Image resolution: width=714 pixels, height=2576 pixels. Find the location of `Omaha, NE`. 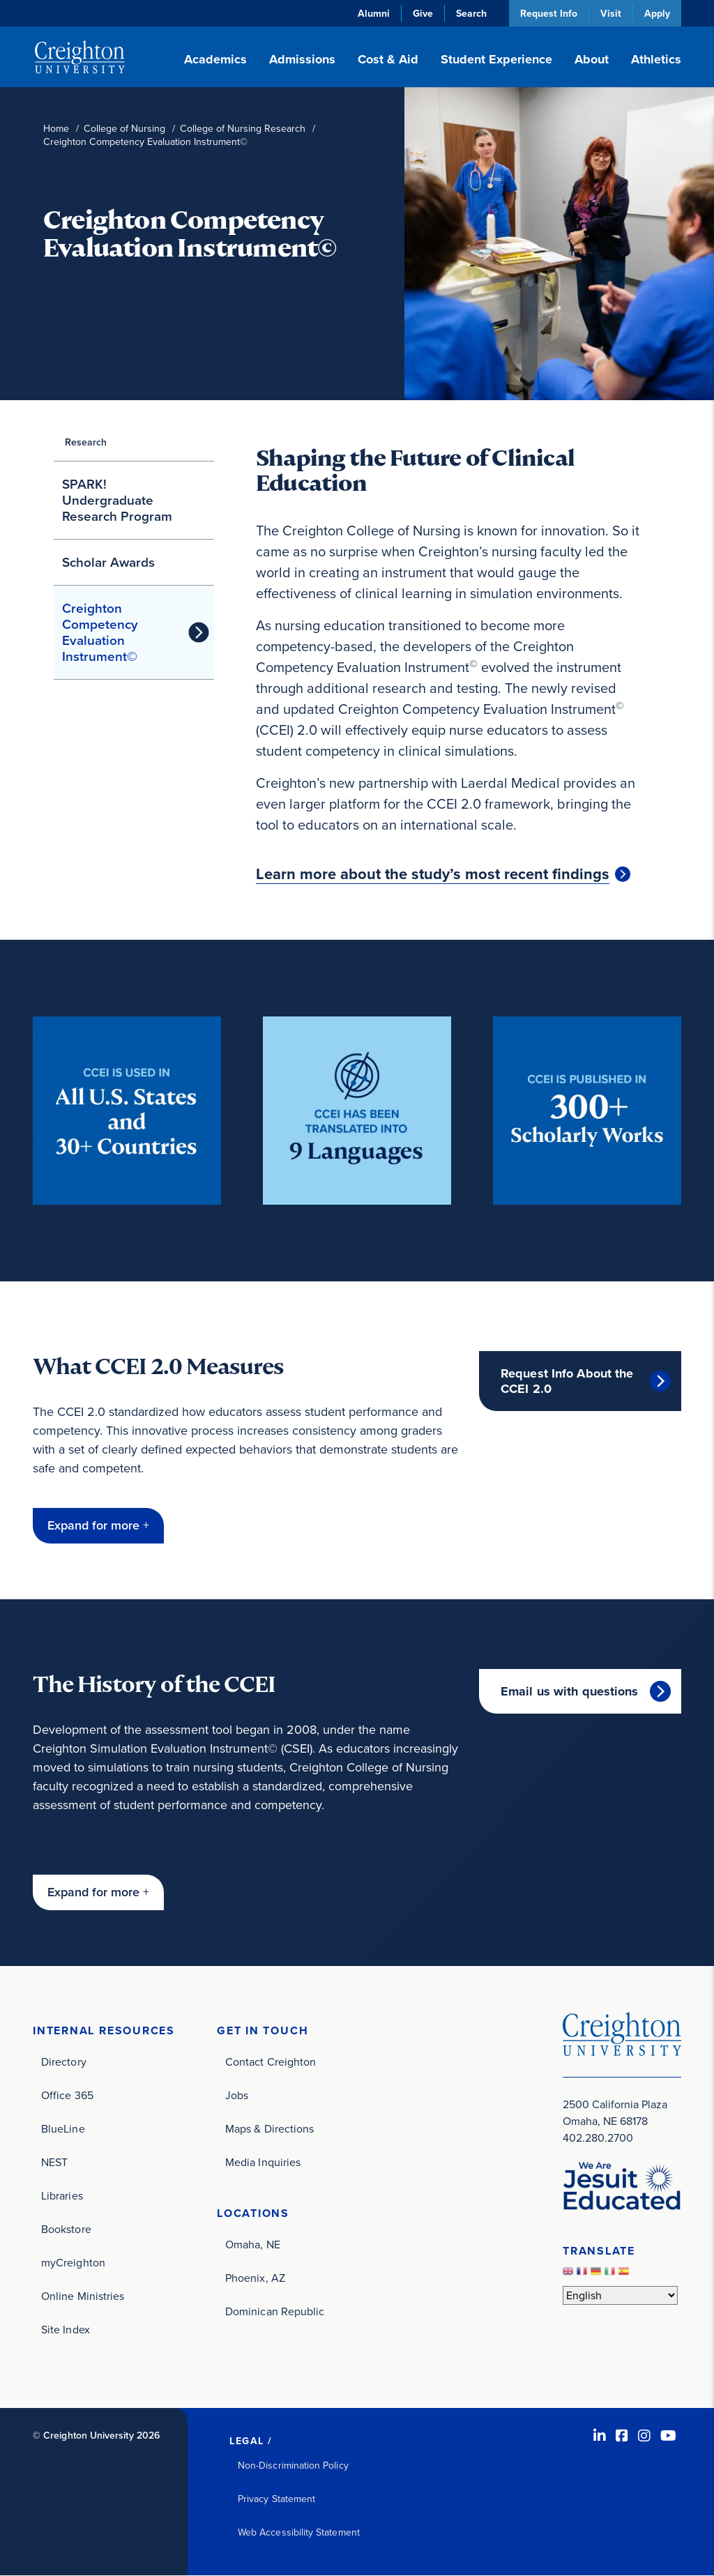

Omaha, NE is located at coordinates (252, 2244).